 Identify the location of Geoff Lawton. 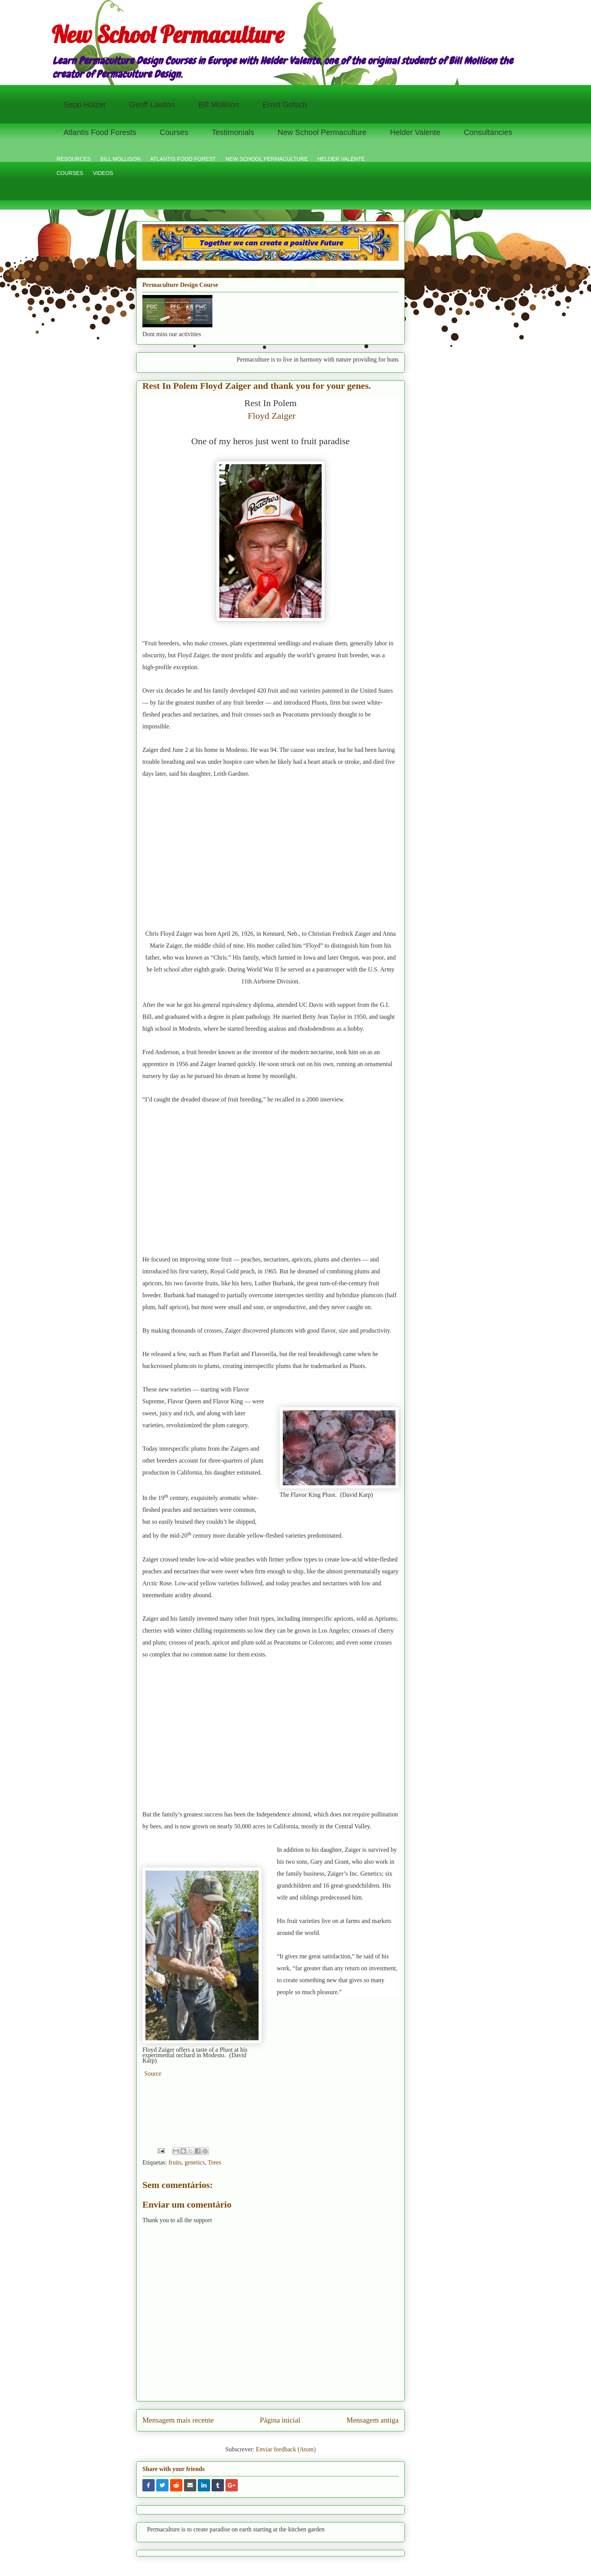
(152, 104).